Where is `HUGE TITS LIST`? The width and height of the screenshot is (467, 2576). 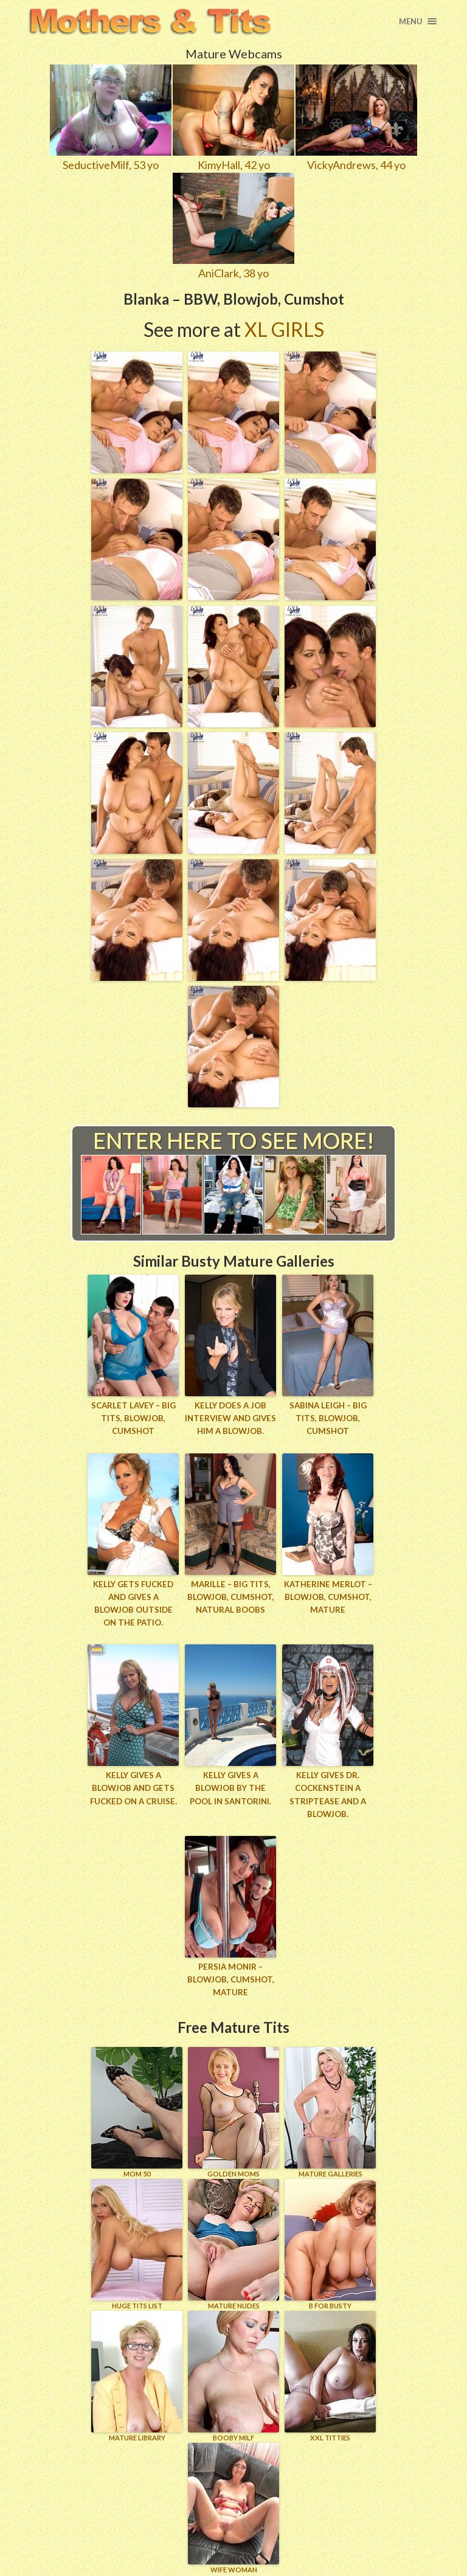
HUGE TITS LIST is located at coordinates (136, 2241).